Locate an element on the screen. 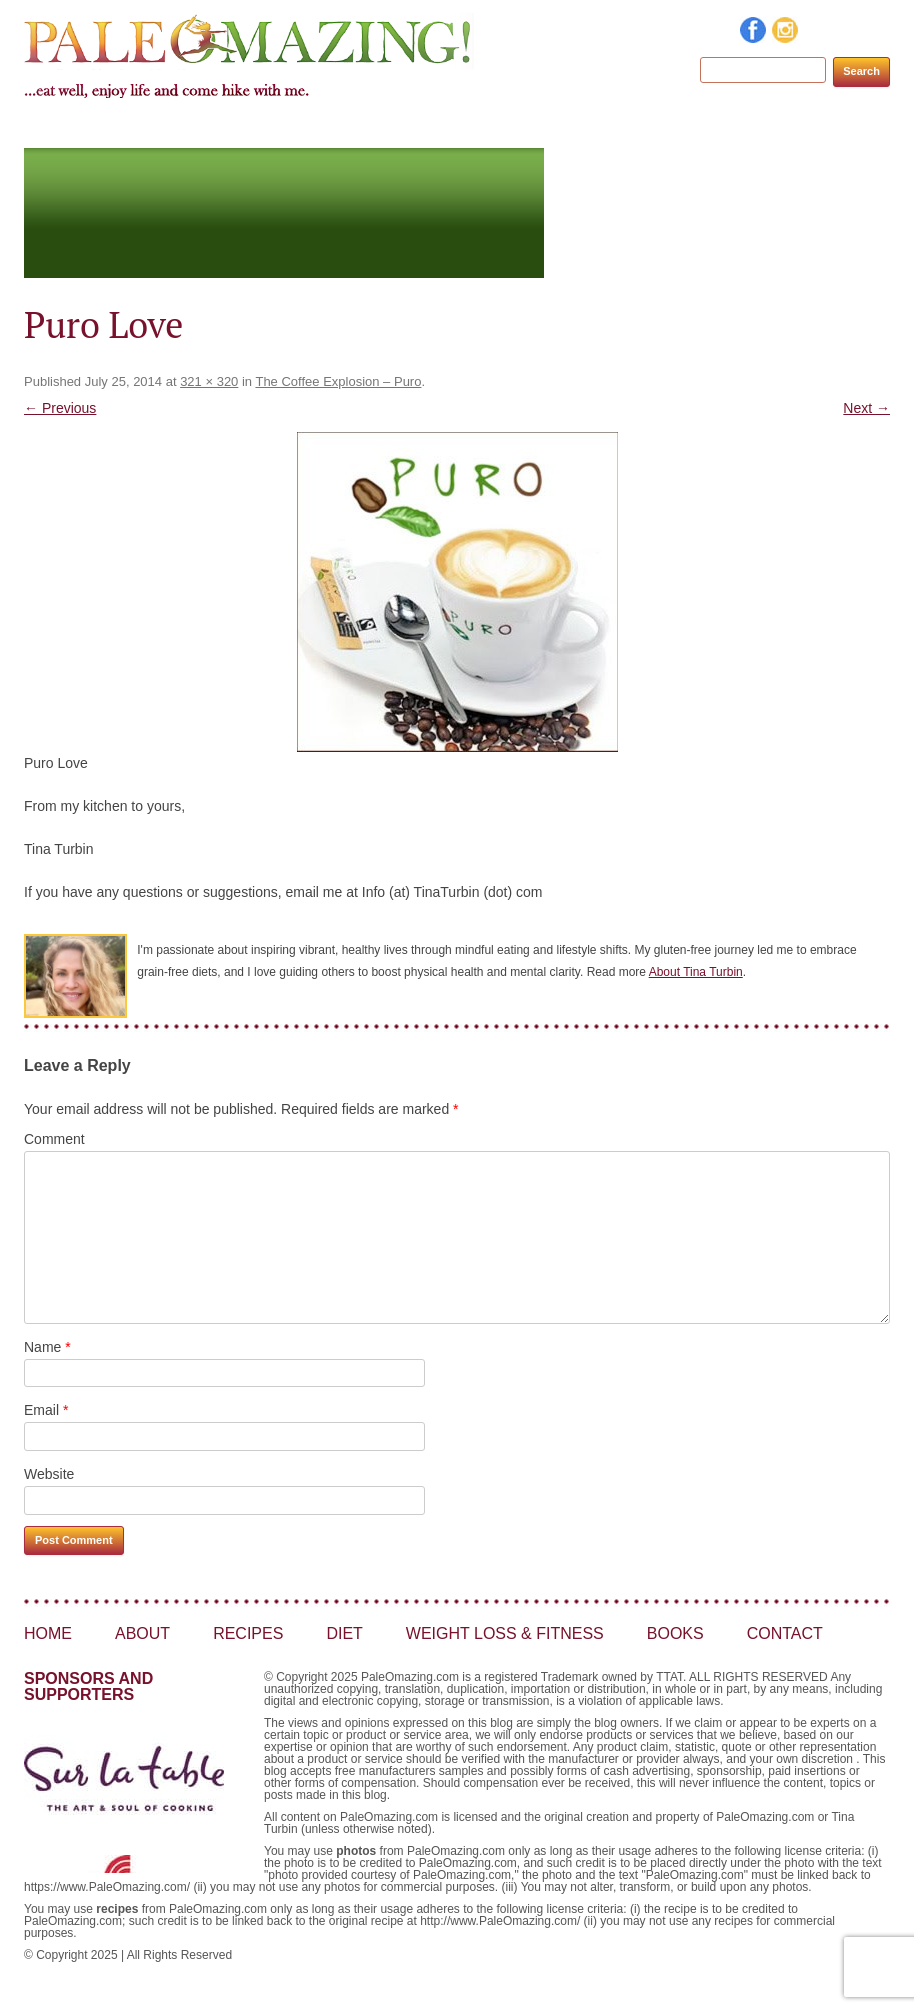 This screenshot has height=2011, width=914. ← Previous is located at coordinates (60, 408).